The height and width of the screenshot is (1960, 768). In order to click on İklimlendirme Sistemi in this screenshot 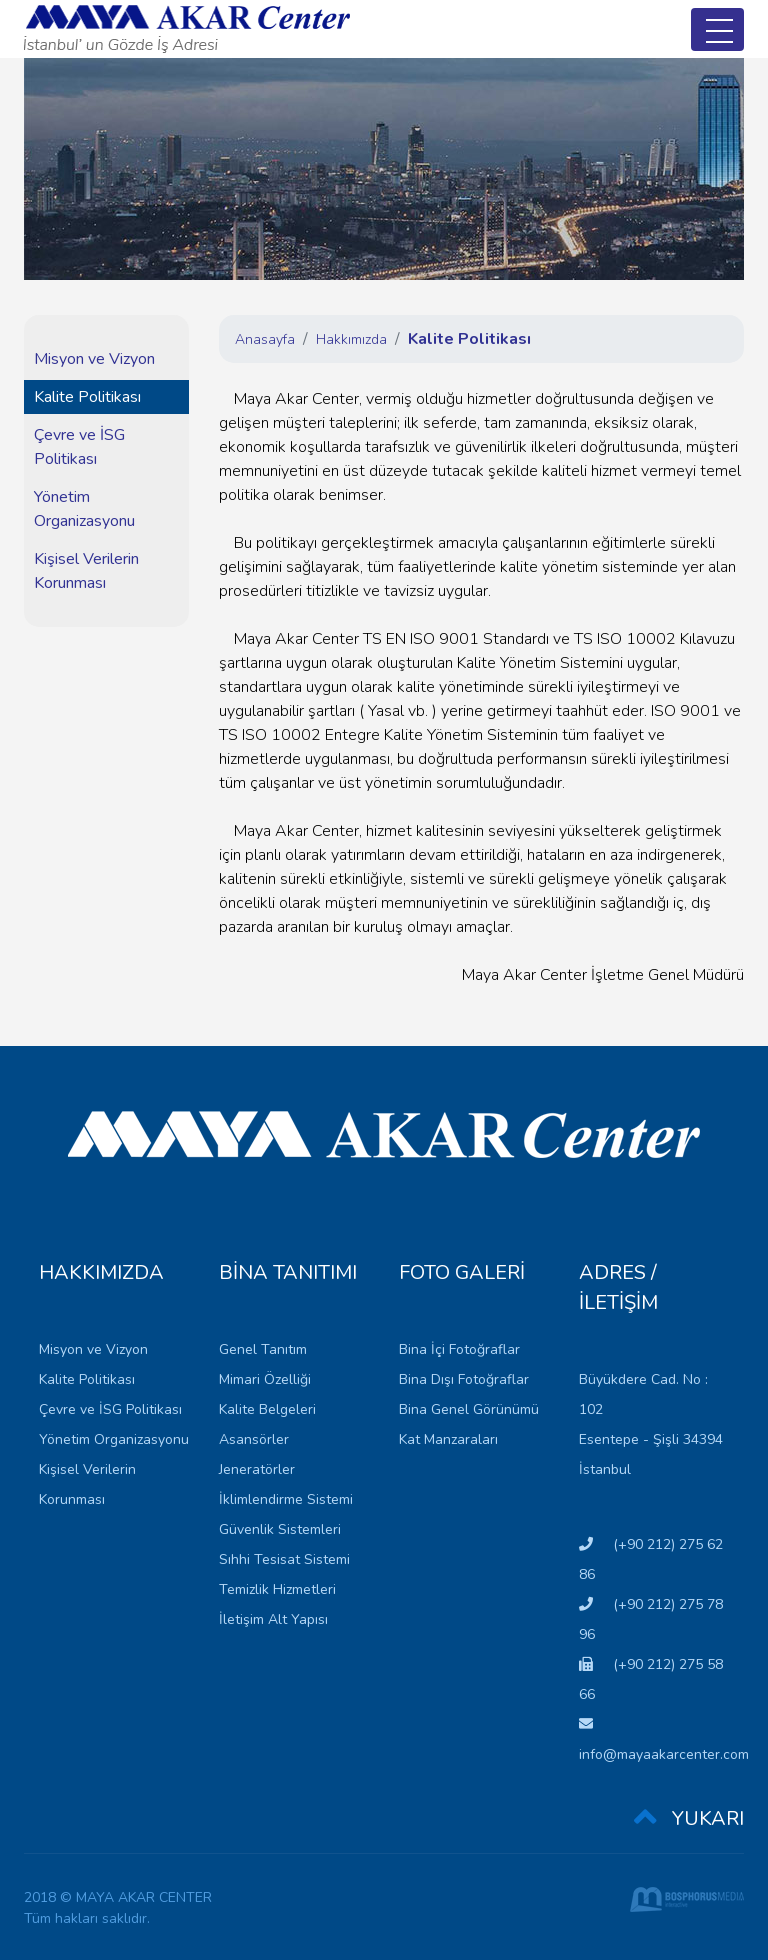, I will do `click(286, 1499)`.